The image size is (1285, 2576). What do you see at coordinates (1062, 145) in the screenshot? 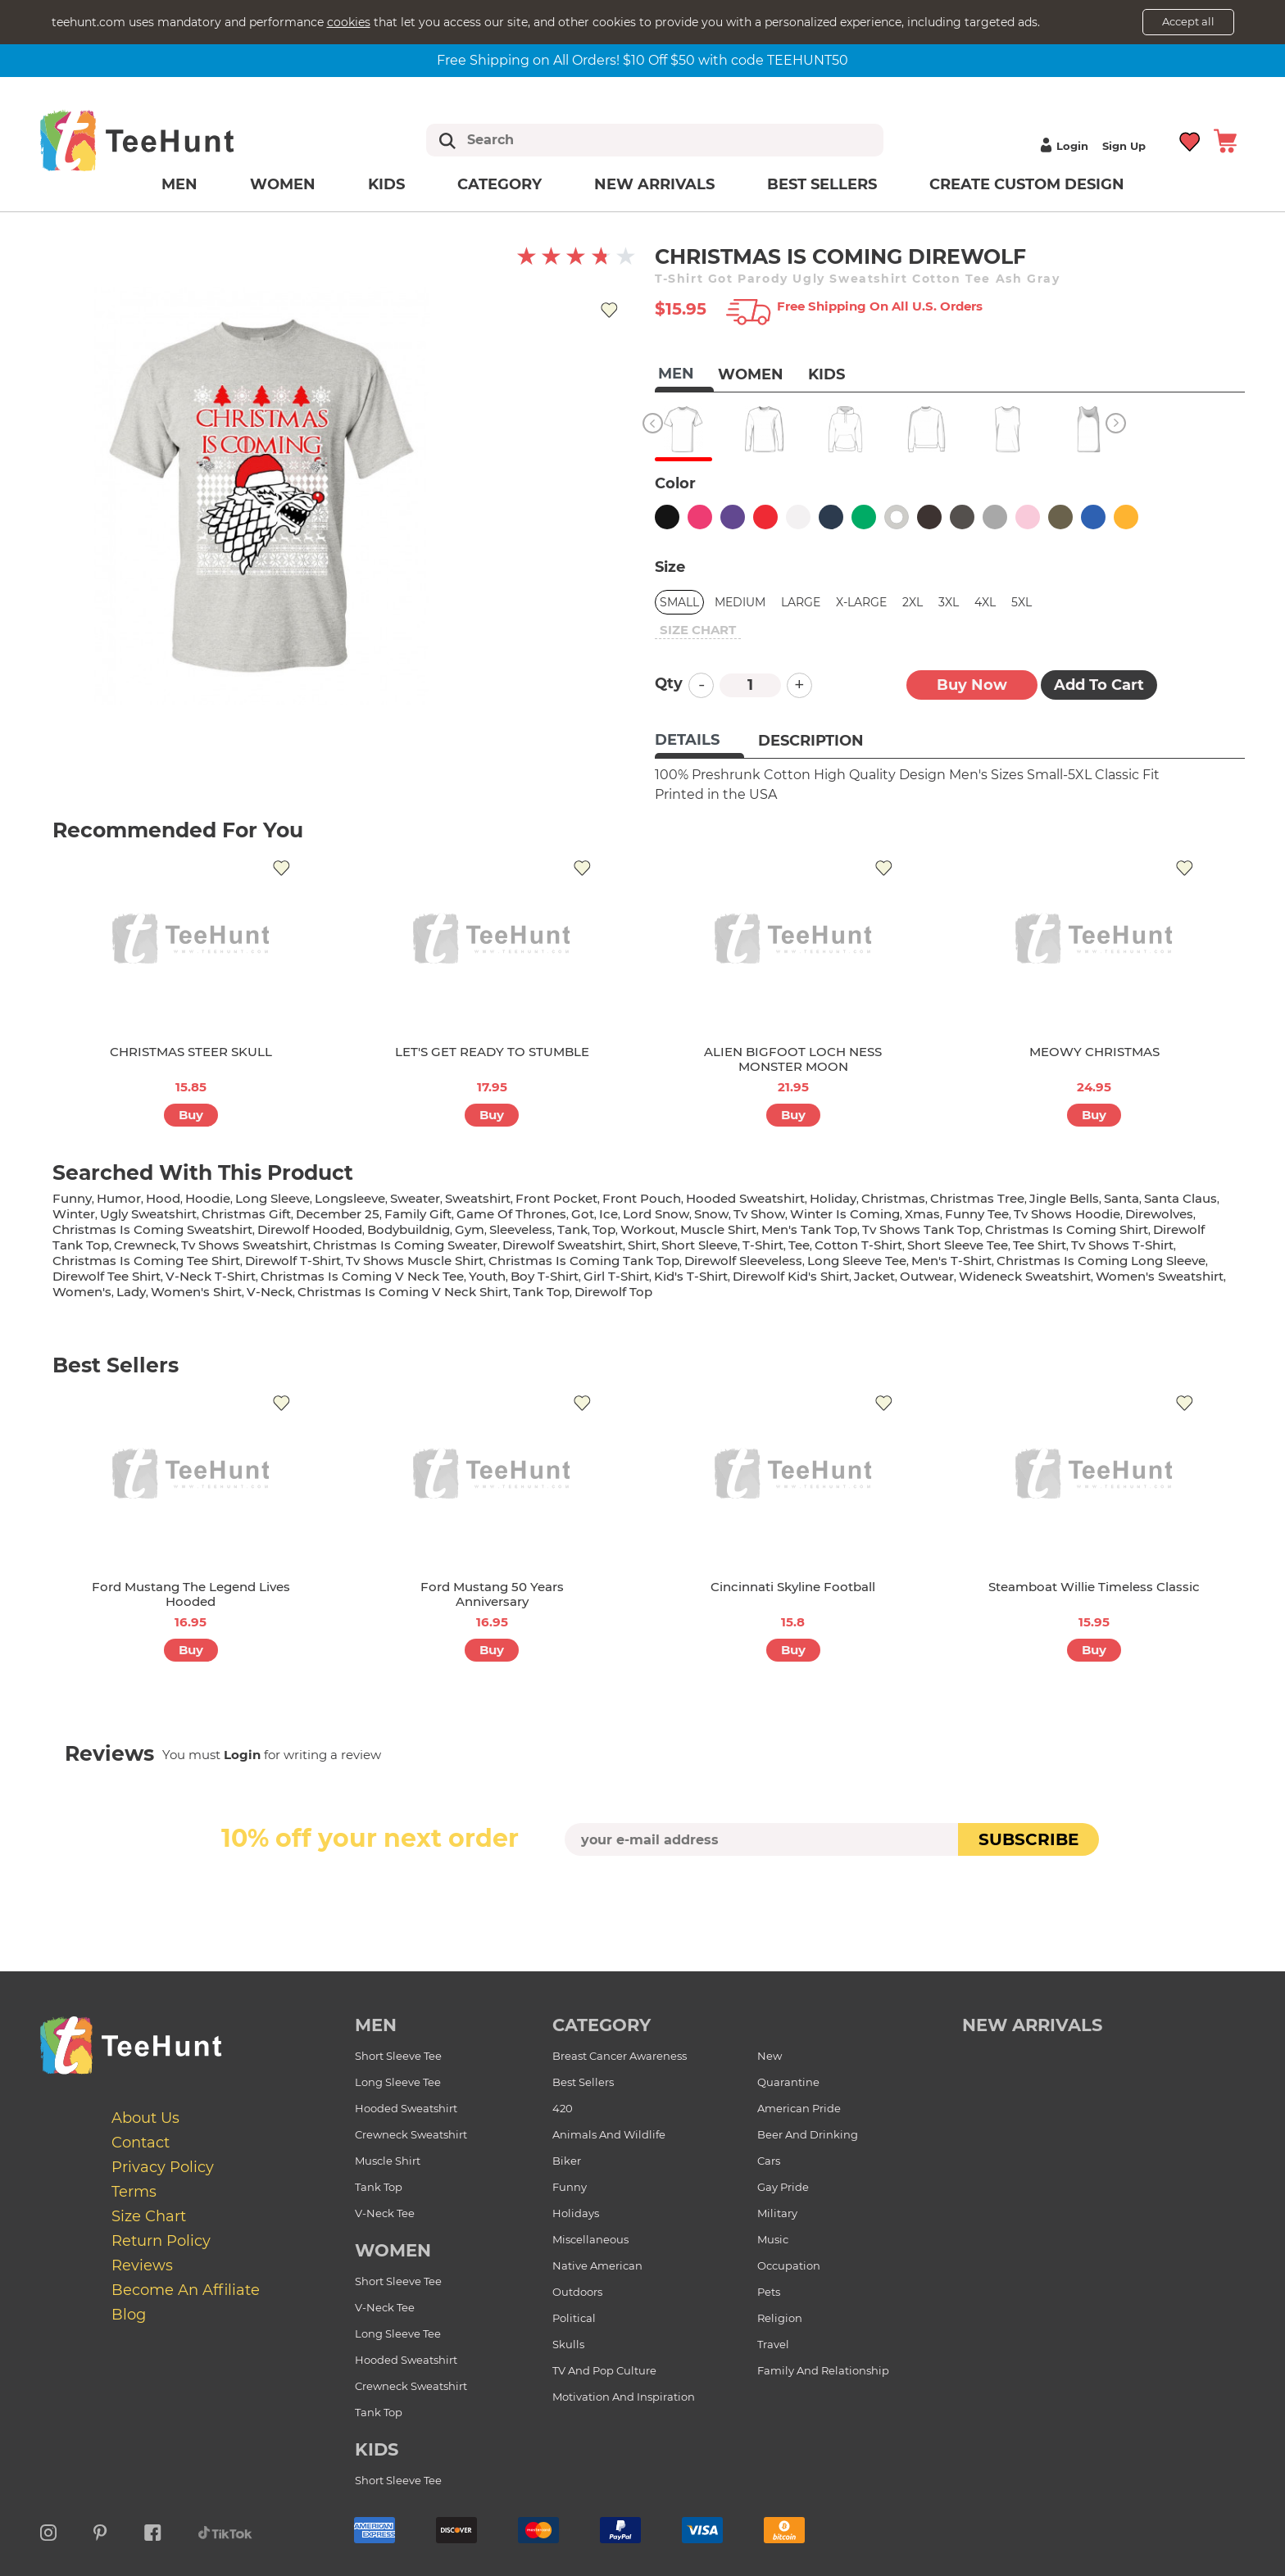
I see `Login` at bounding box center [1062, 145].